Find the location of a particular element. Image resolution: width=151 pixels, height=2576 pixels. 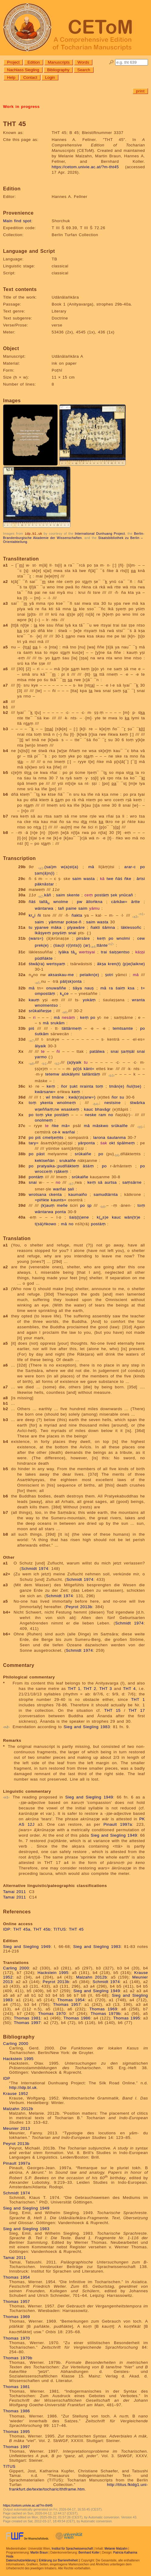

ārtte is located at coordinates (135, 901).